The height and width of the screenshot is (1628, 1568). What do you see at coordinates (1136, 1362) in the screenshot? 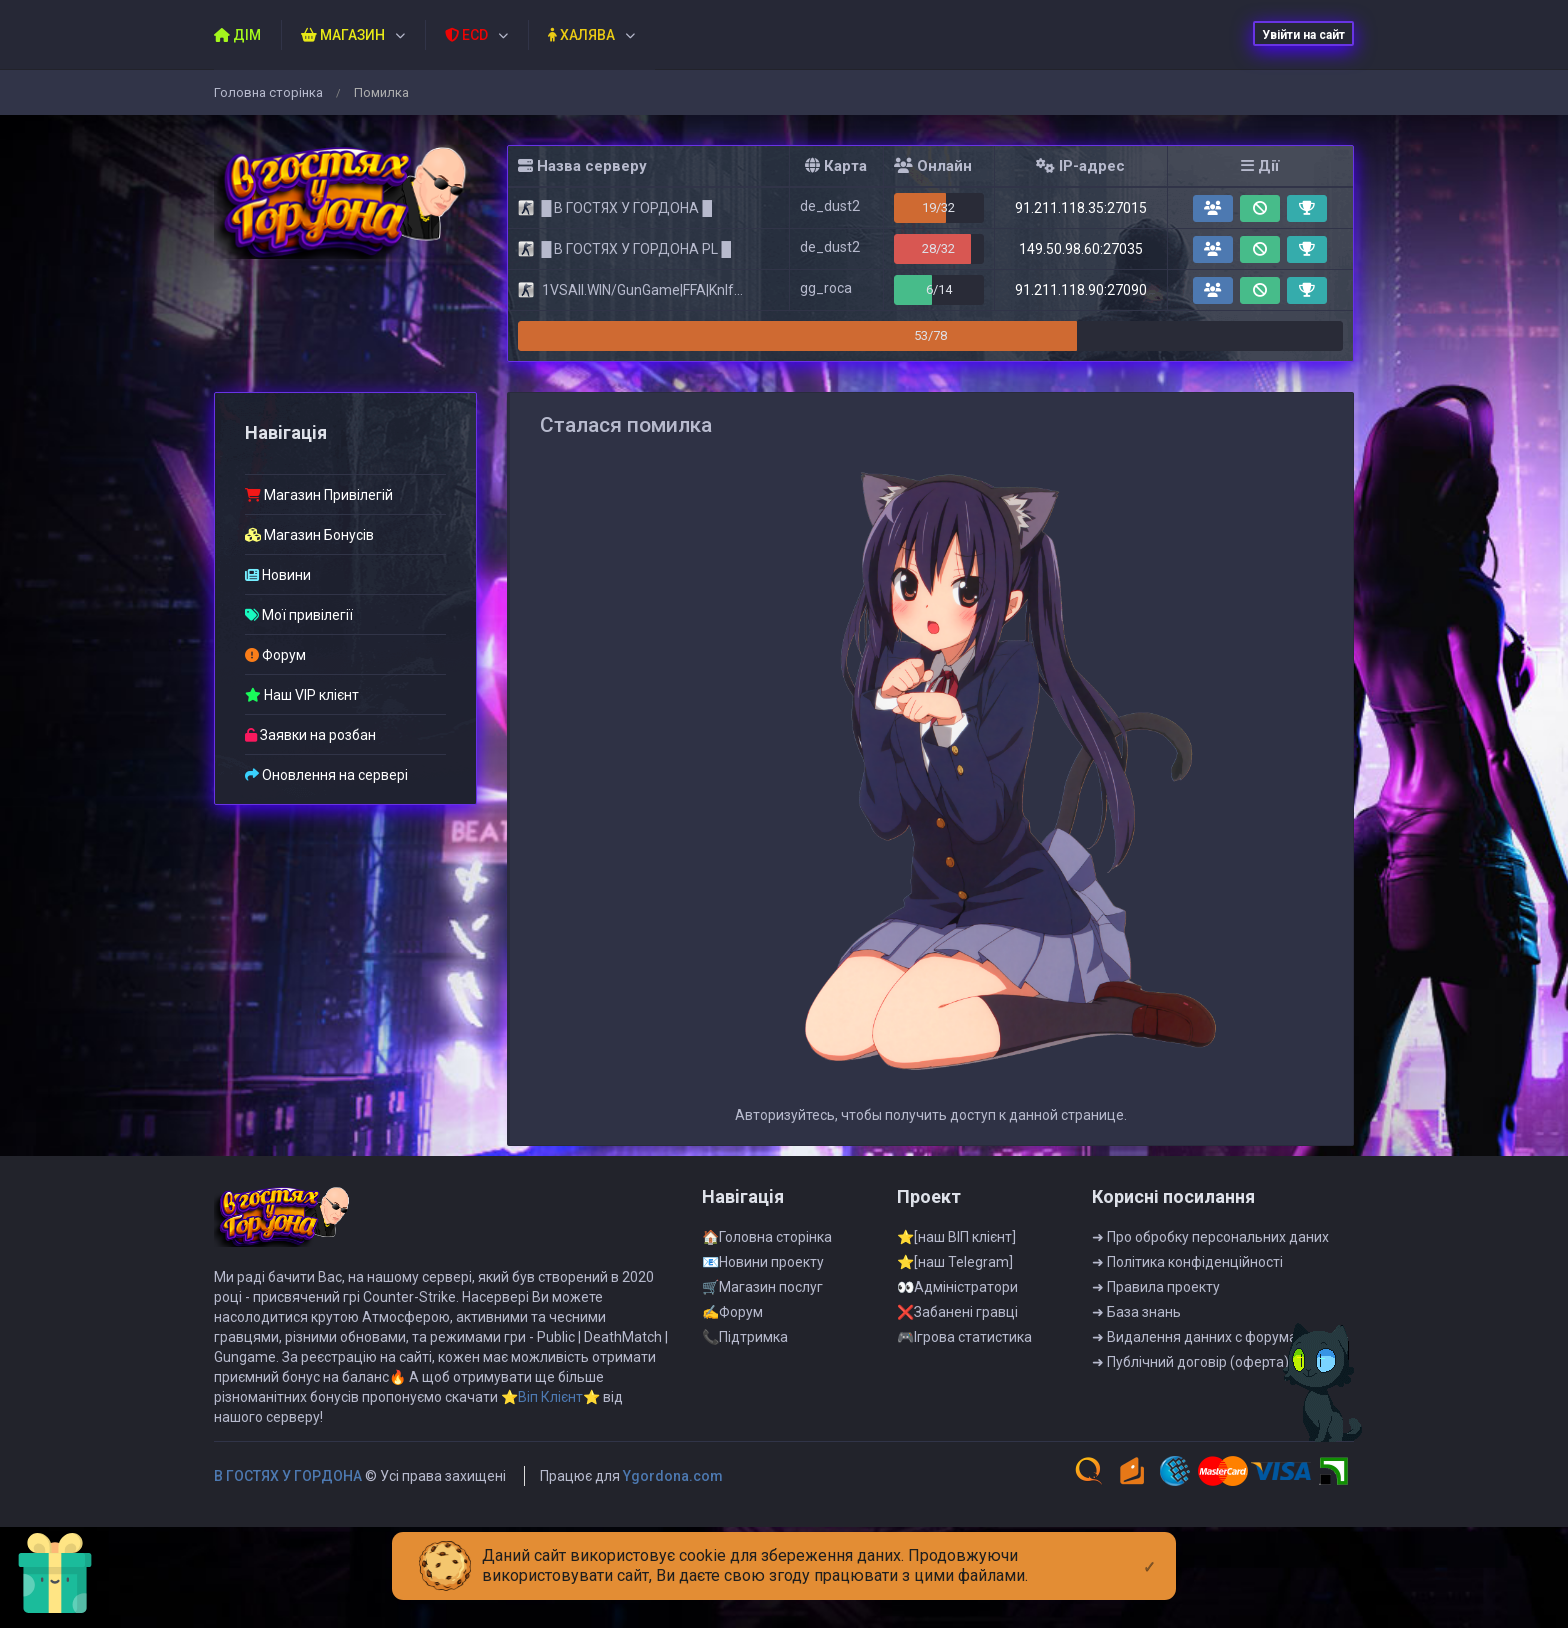
I see `➜ База знань` at bounding box center [1136, 1362].